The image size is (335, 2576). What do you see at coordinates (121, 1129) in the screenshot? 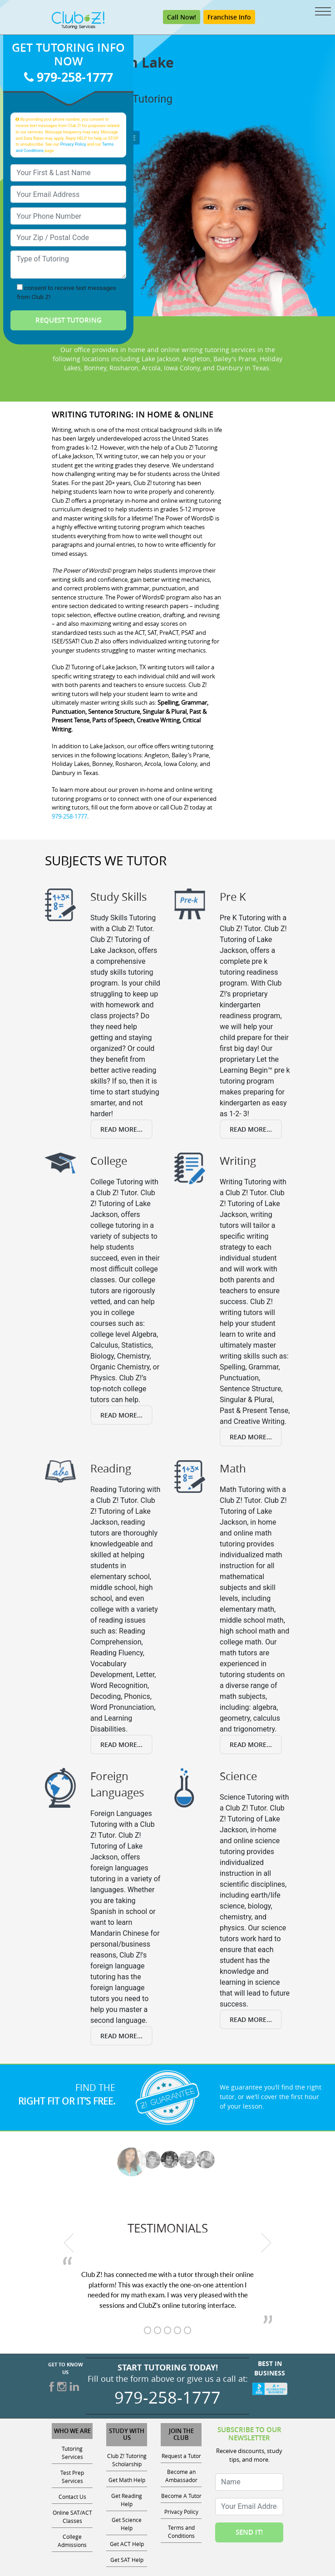
I see `Read More...` at bounding box center [121, 1129].